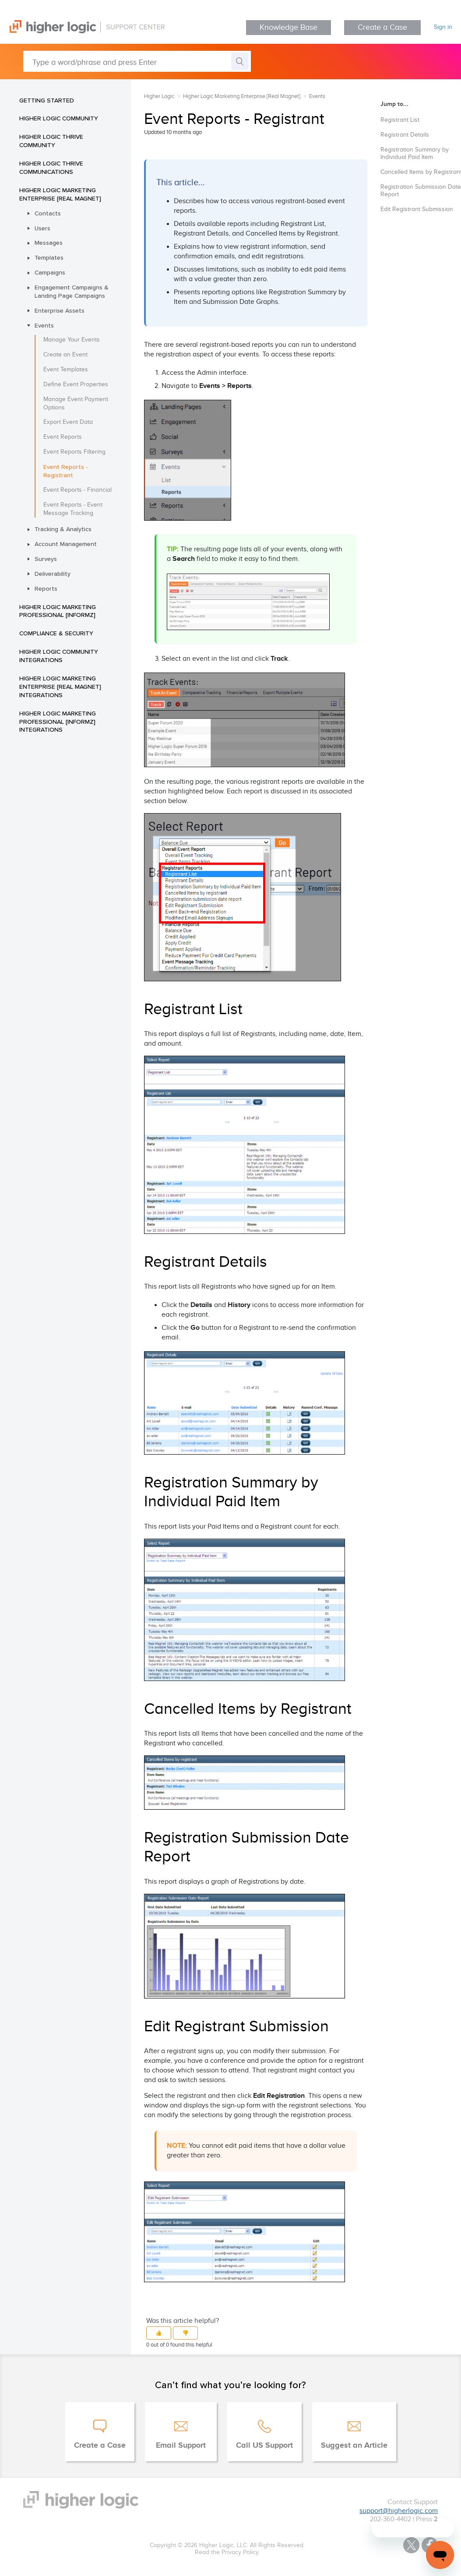 Image resolution: width=461 pixels, height=2576 pixels. What do you see at coordinates (49, 257) in the screenshot?
I see `Templates` at bounding box center [49, 257].